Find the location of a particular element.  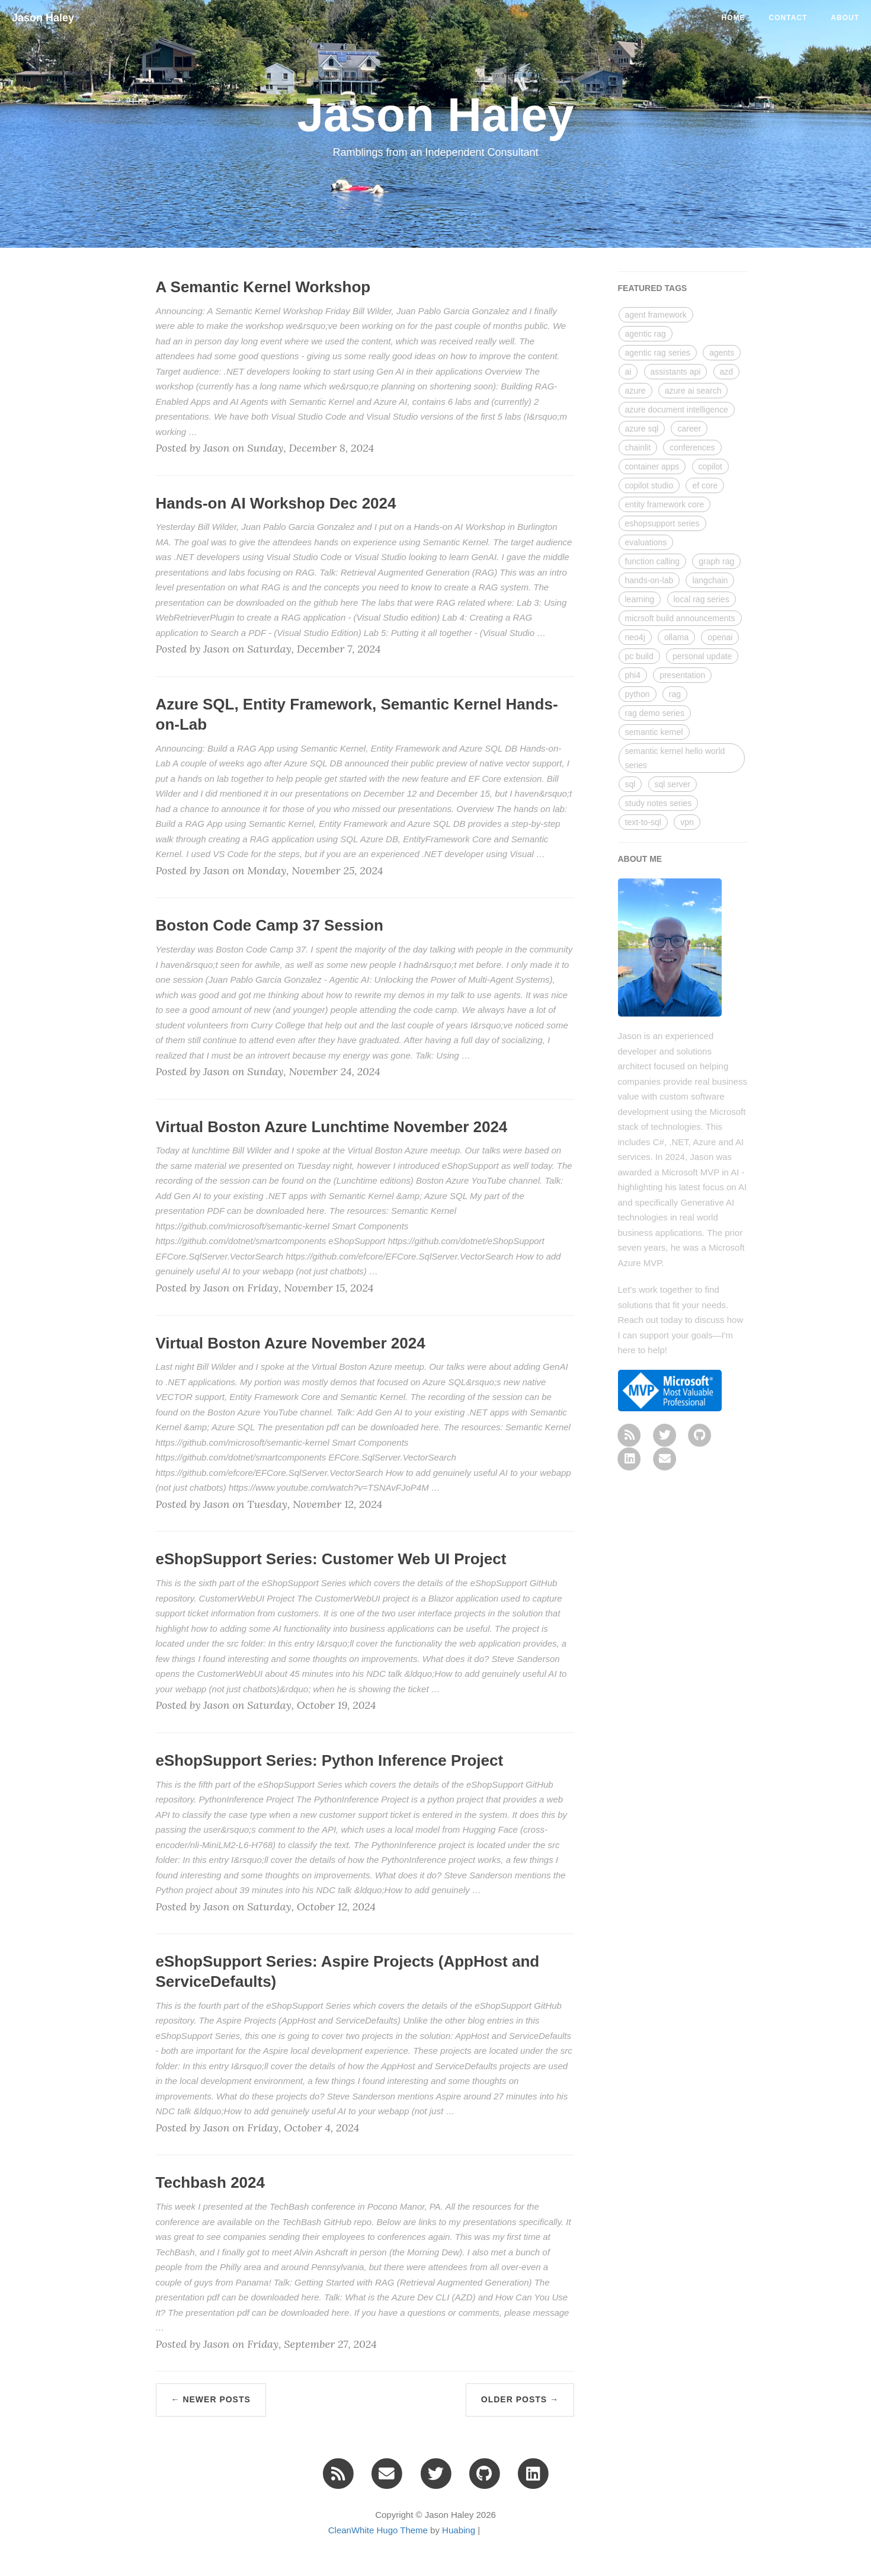

career is located at coordinates (689, 428).